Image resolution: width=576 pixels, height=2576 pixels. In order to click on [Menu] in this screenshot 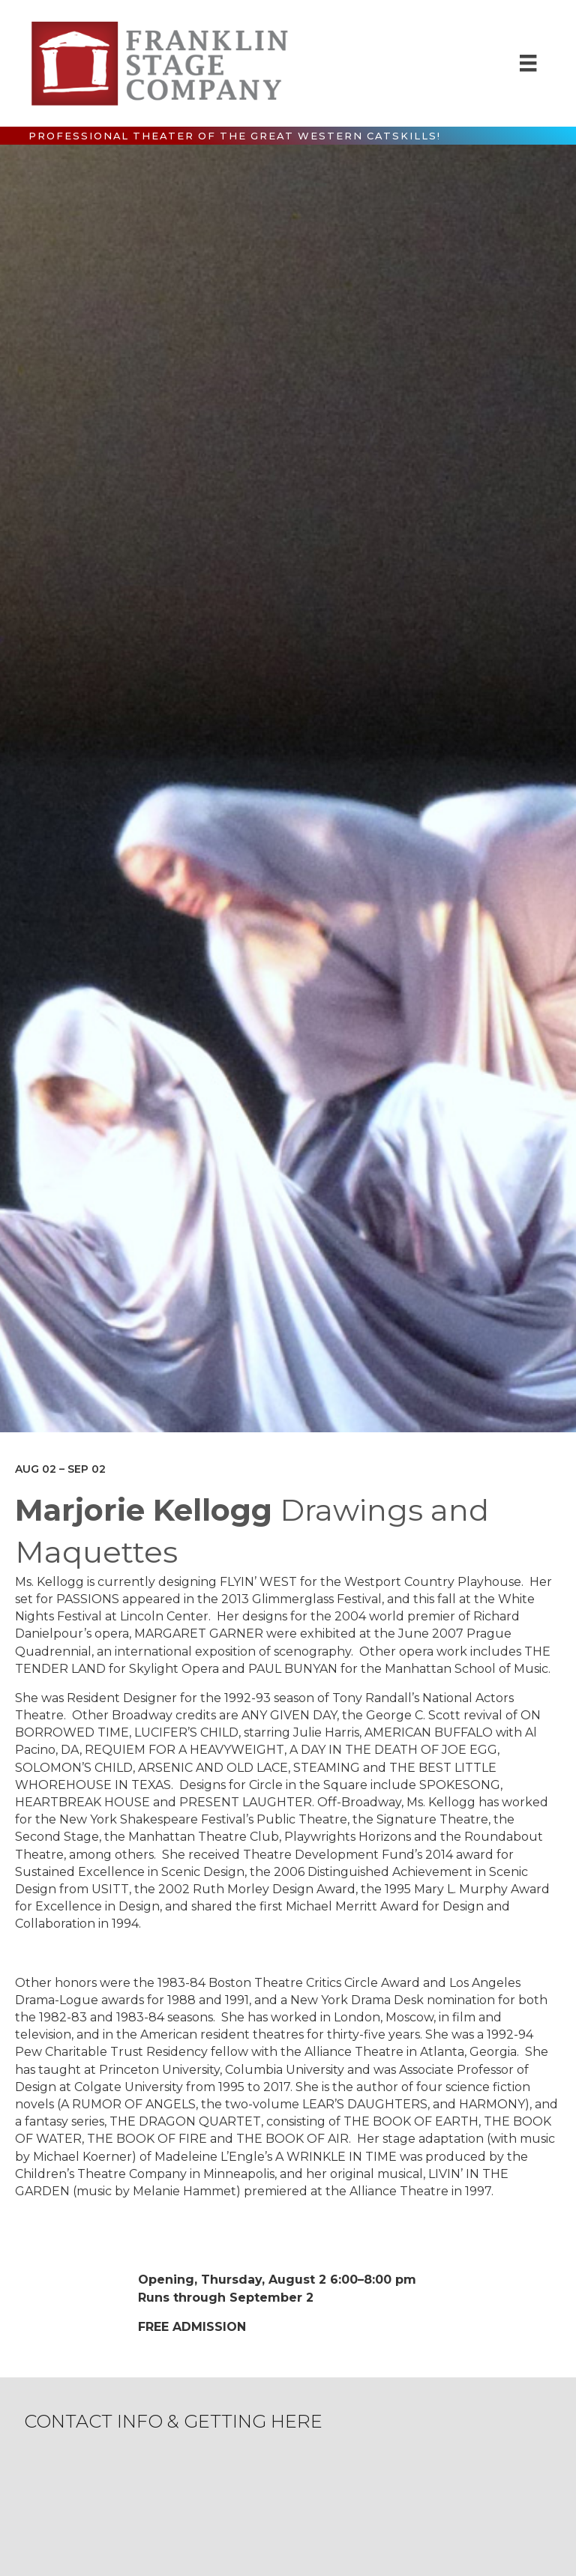, I will do `click(528, 63)`.